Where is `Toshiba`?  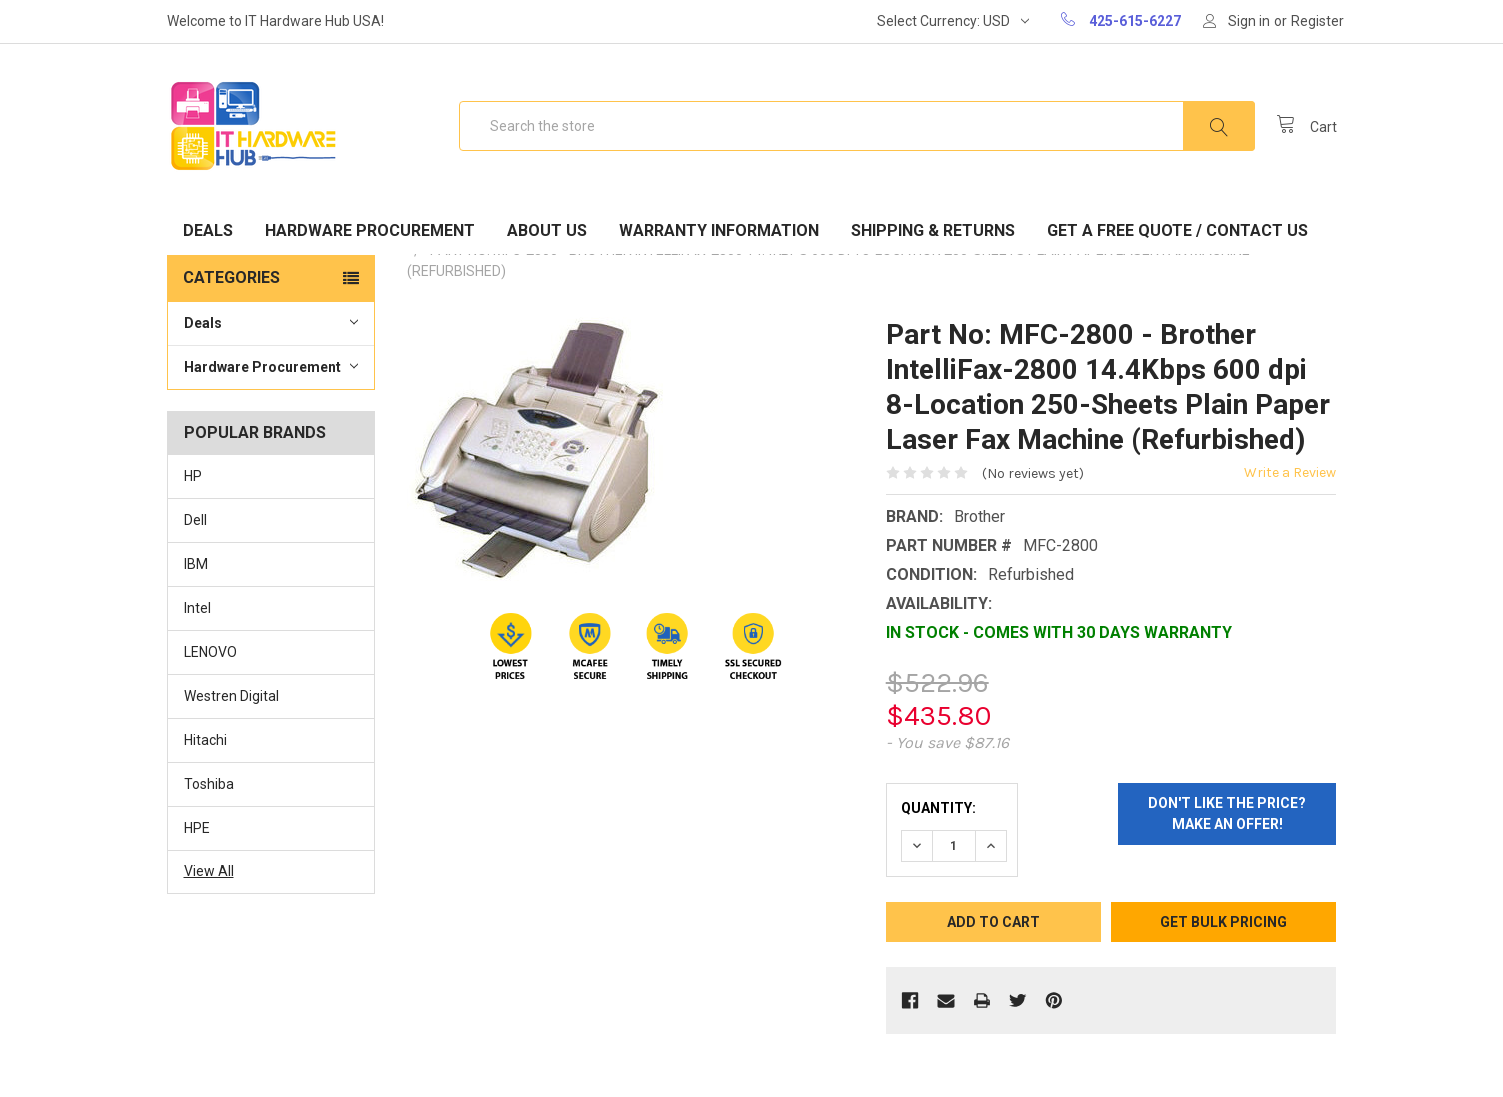
Toshiba is located at coordinates (209, 784).